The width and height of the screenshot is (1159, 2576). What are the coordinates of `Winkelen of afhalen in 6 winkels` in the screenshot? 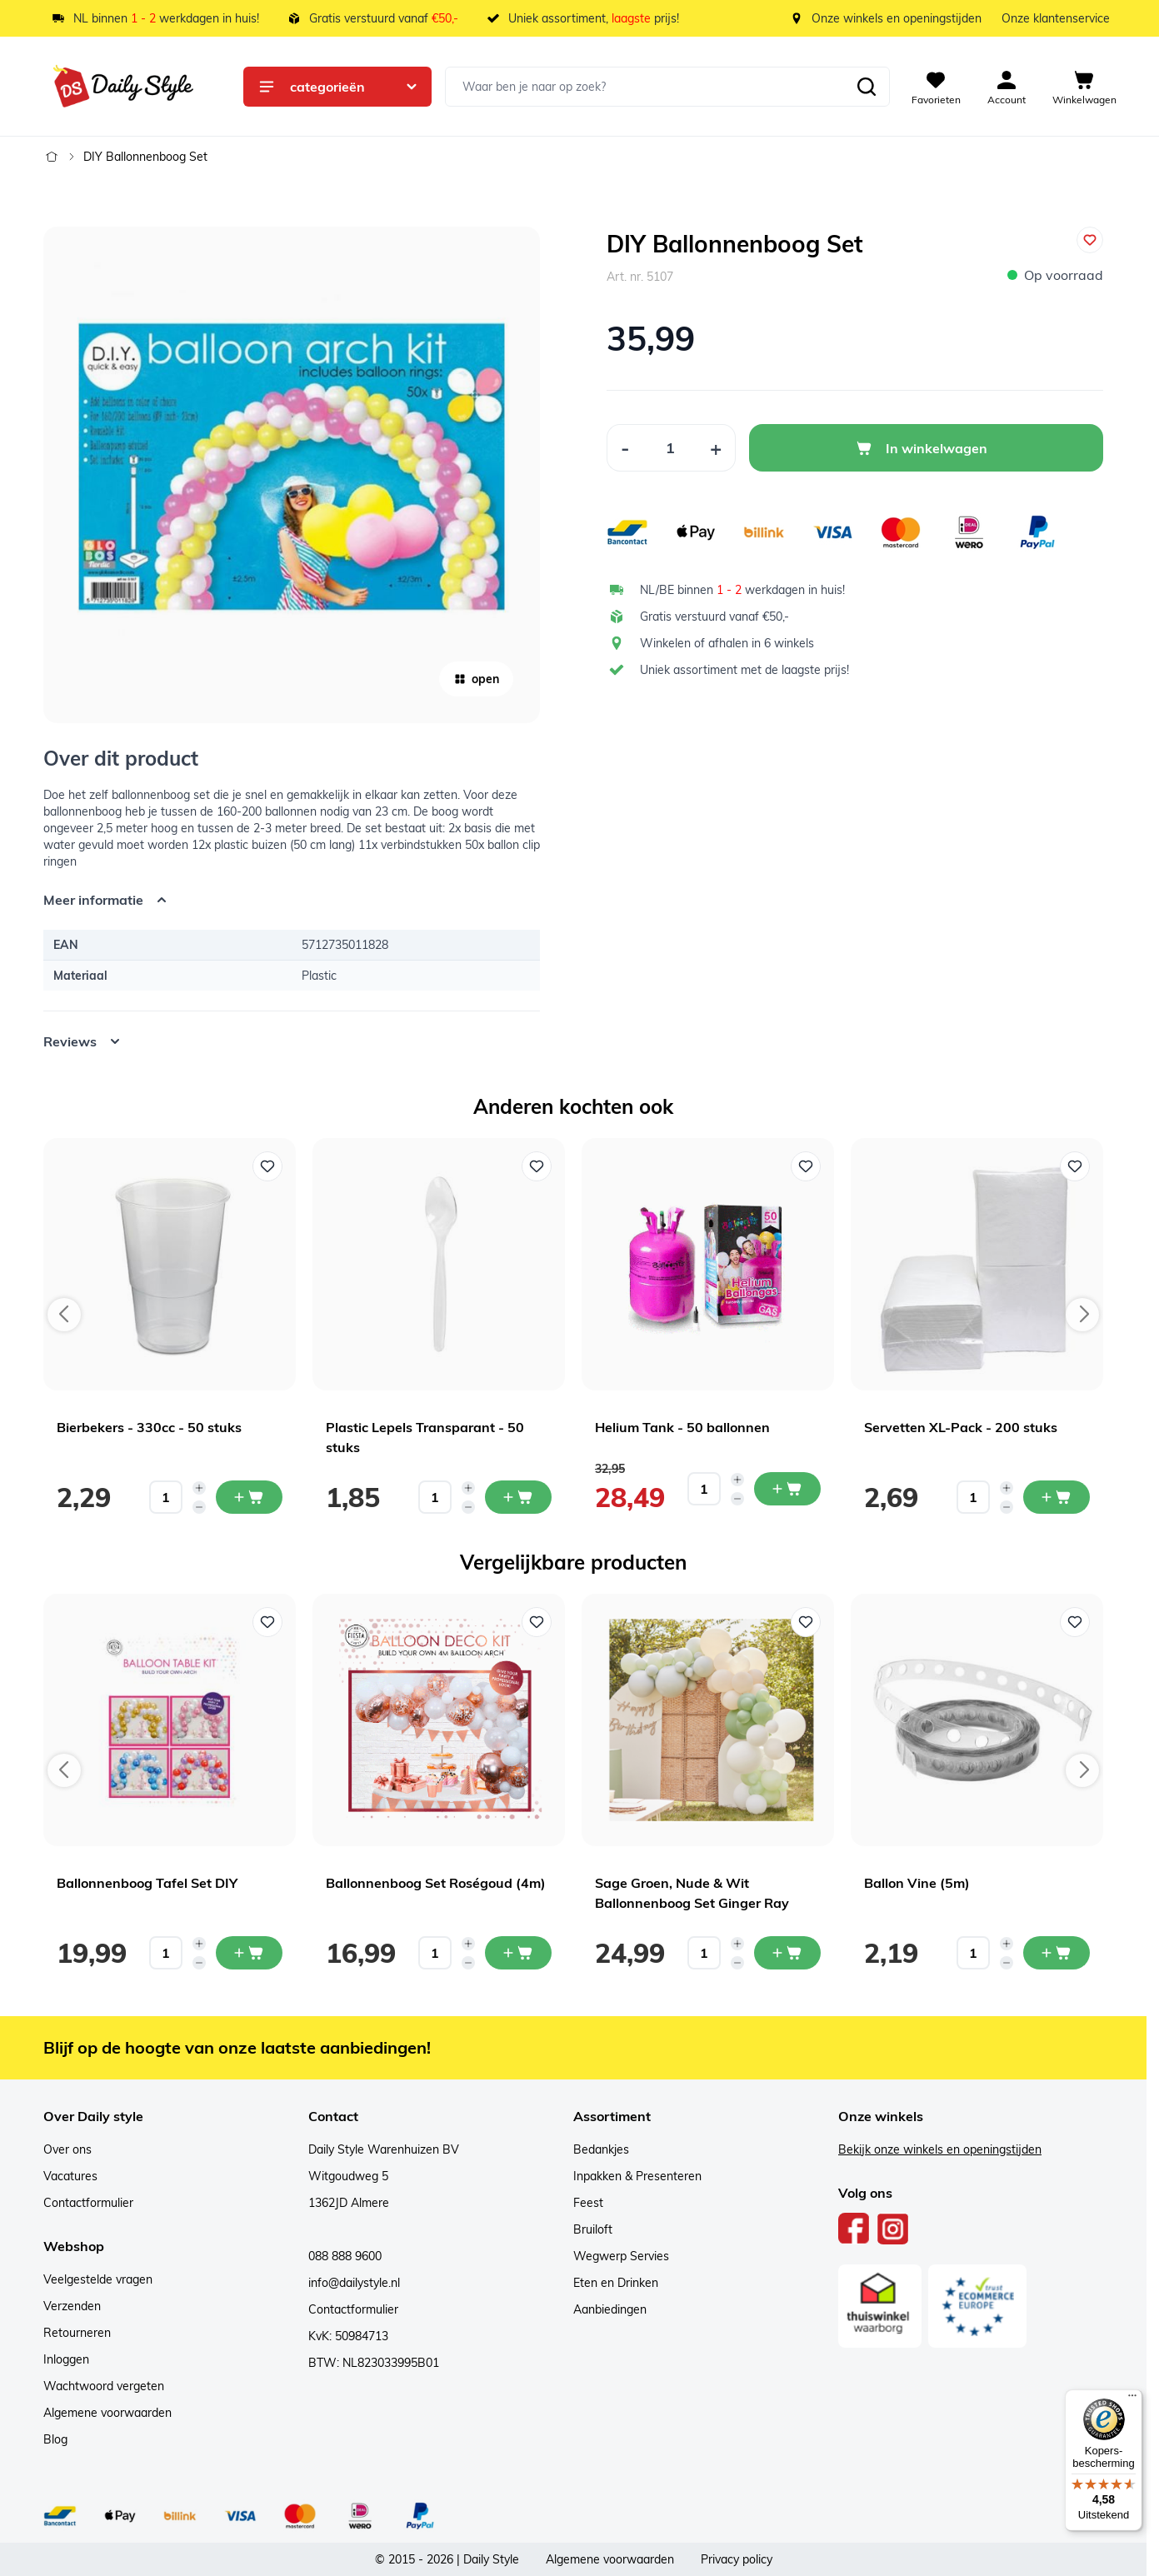 It's located at (727, 643).